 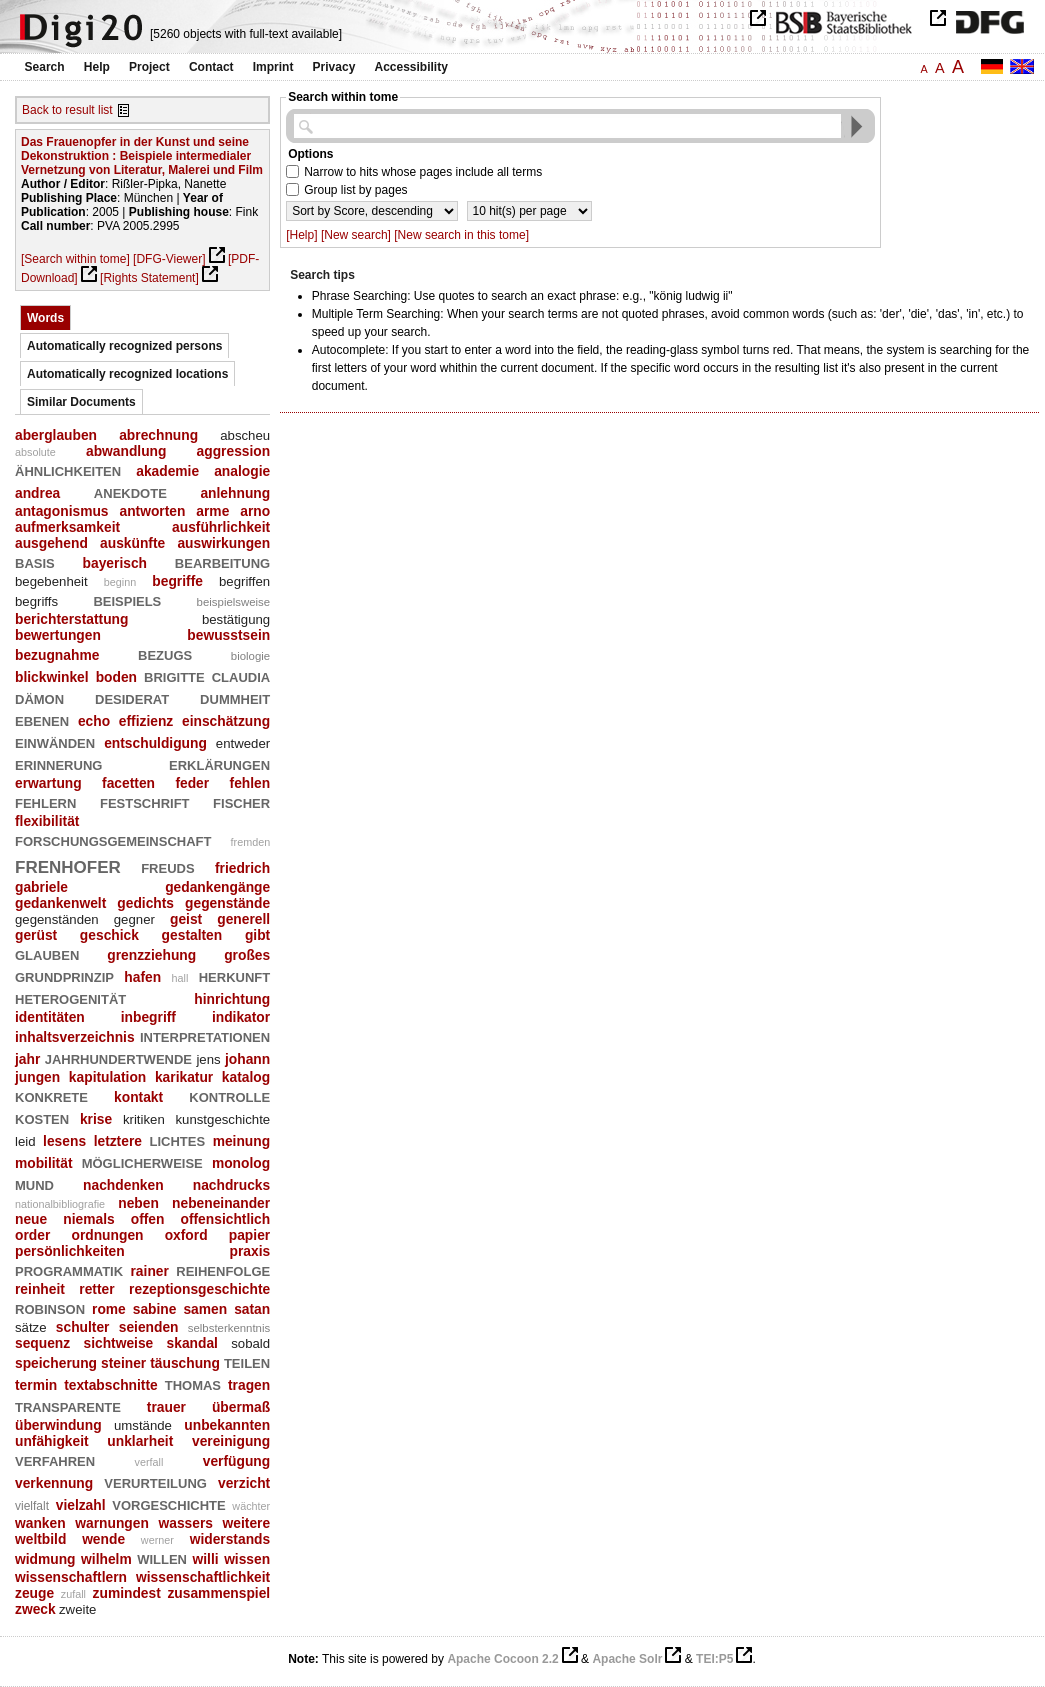 I want to click on gibt, so click(x=257, y=935).